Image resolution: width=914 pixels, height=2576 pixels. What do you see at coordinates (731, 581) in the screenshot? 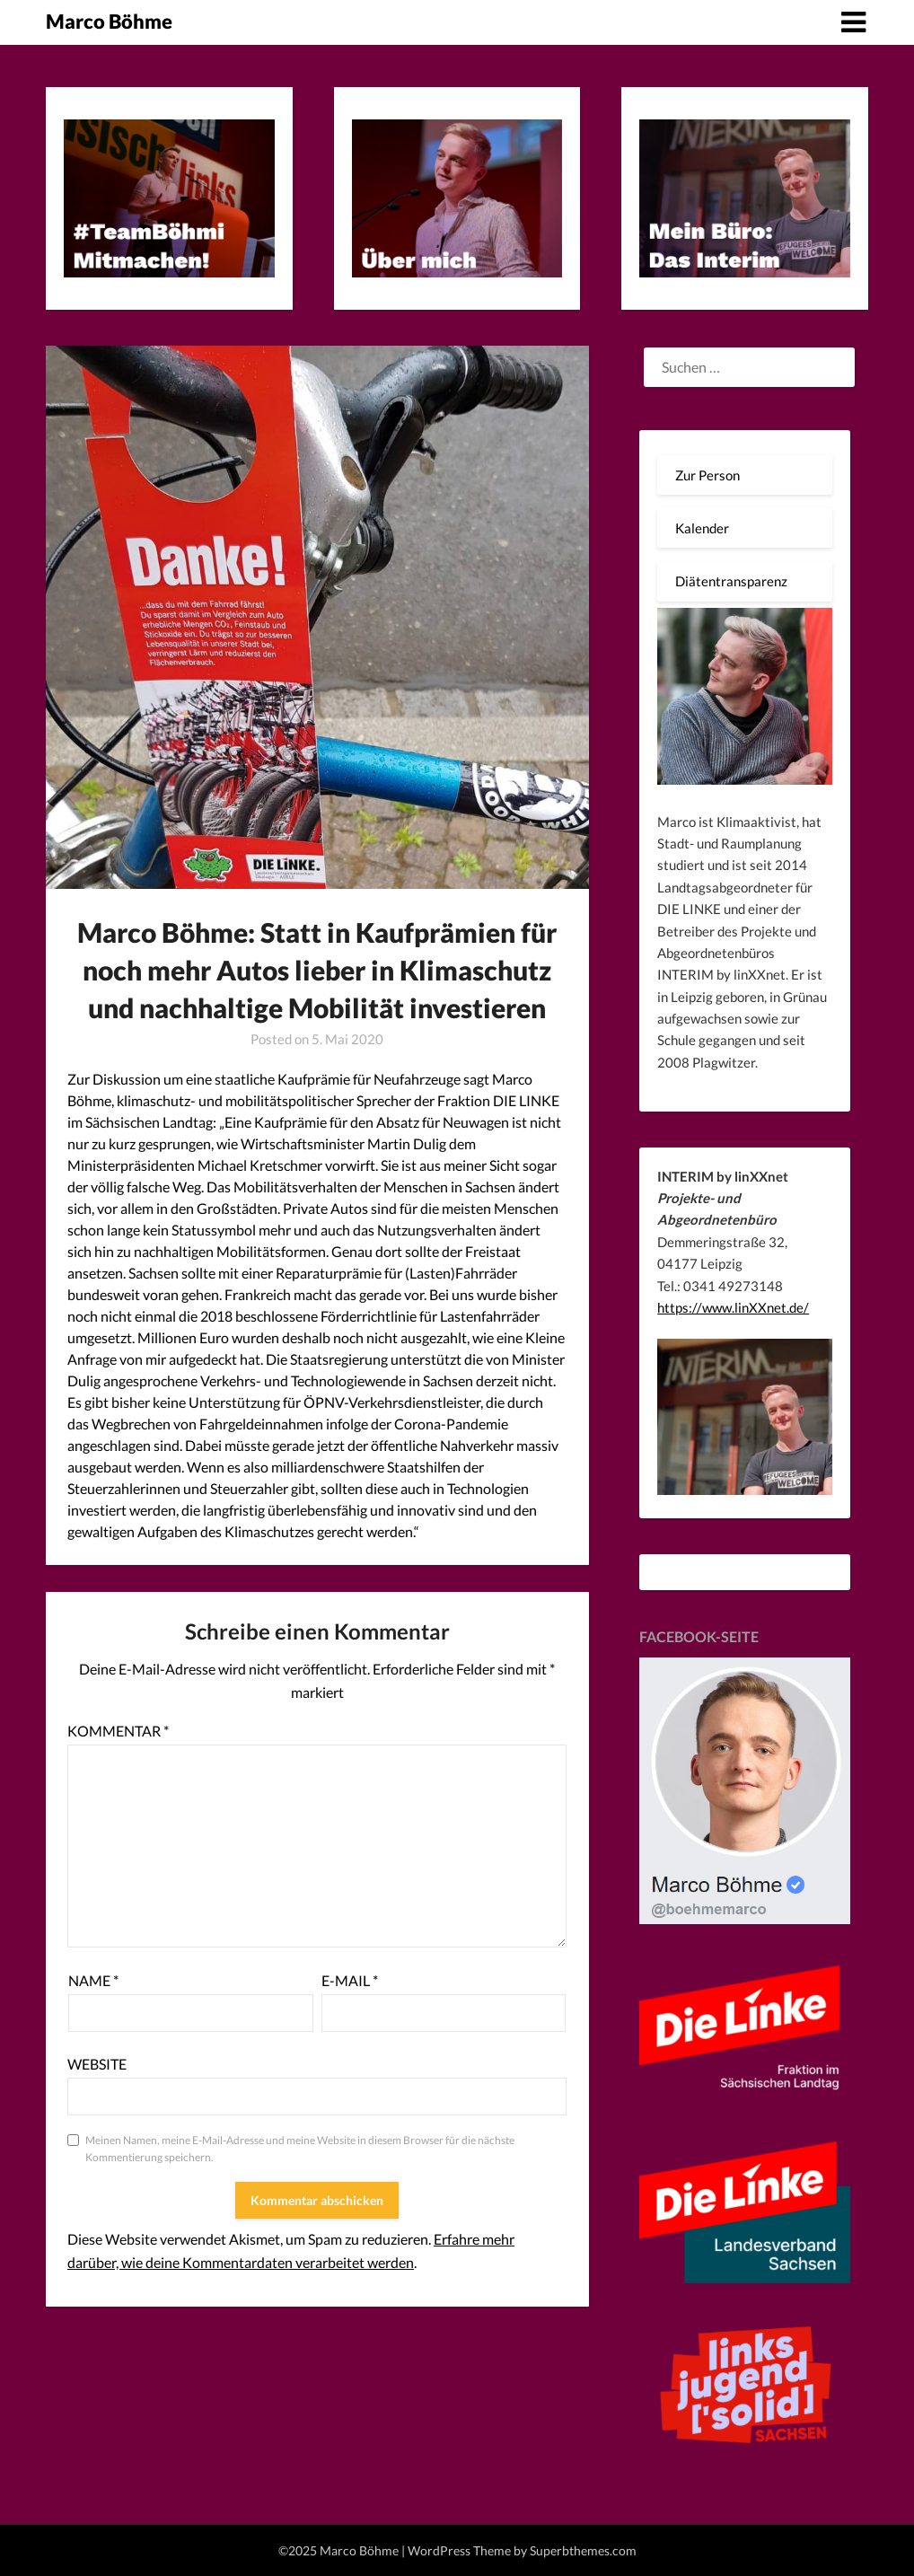
I see `Diätentransparenz` at bounding box center [731, 581].